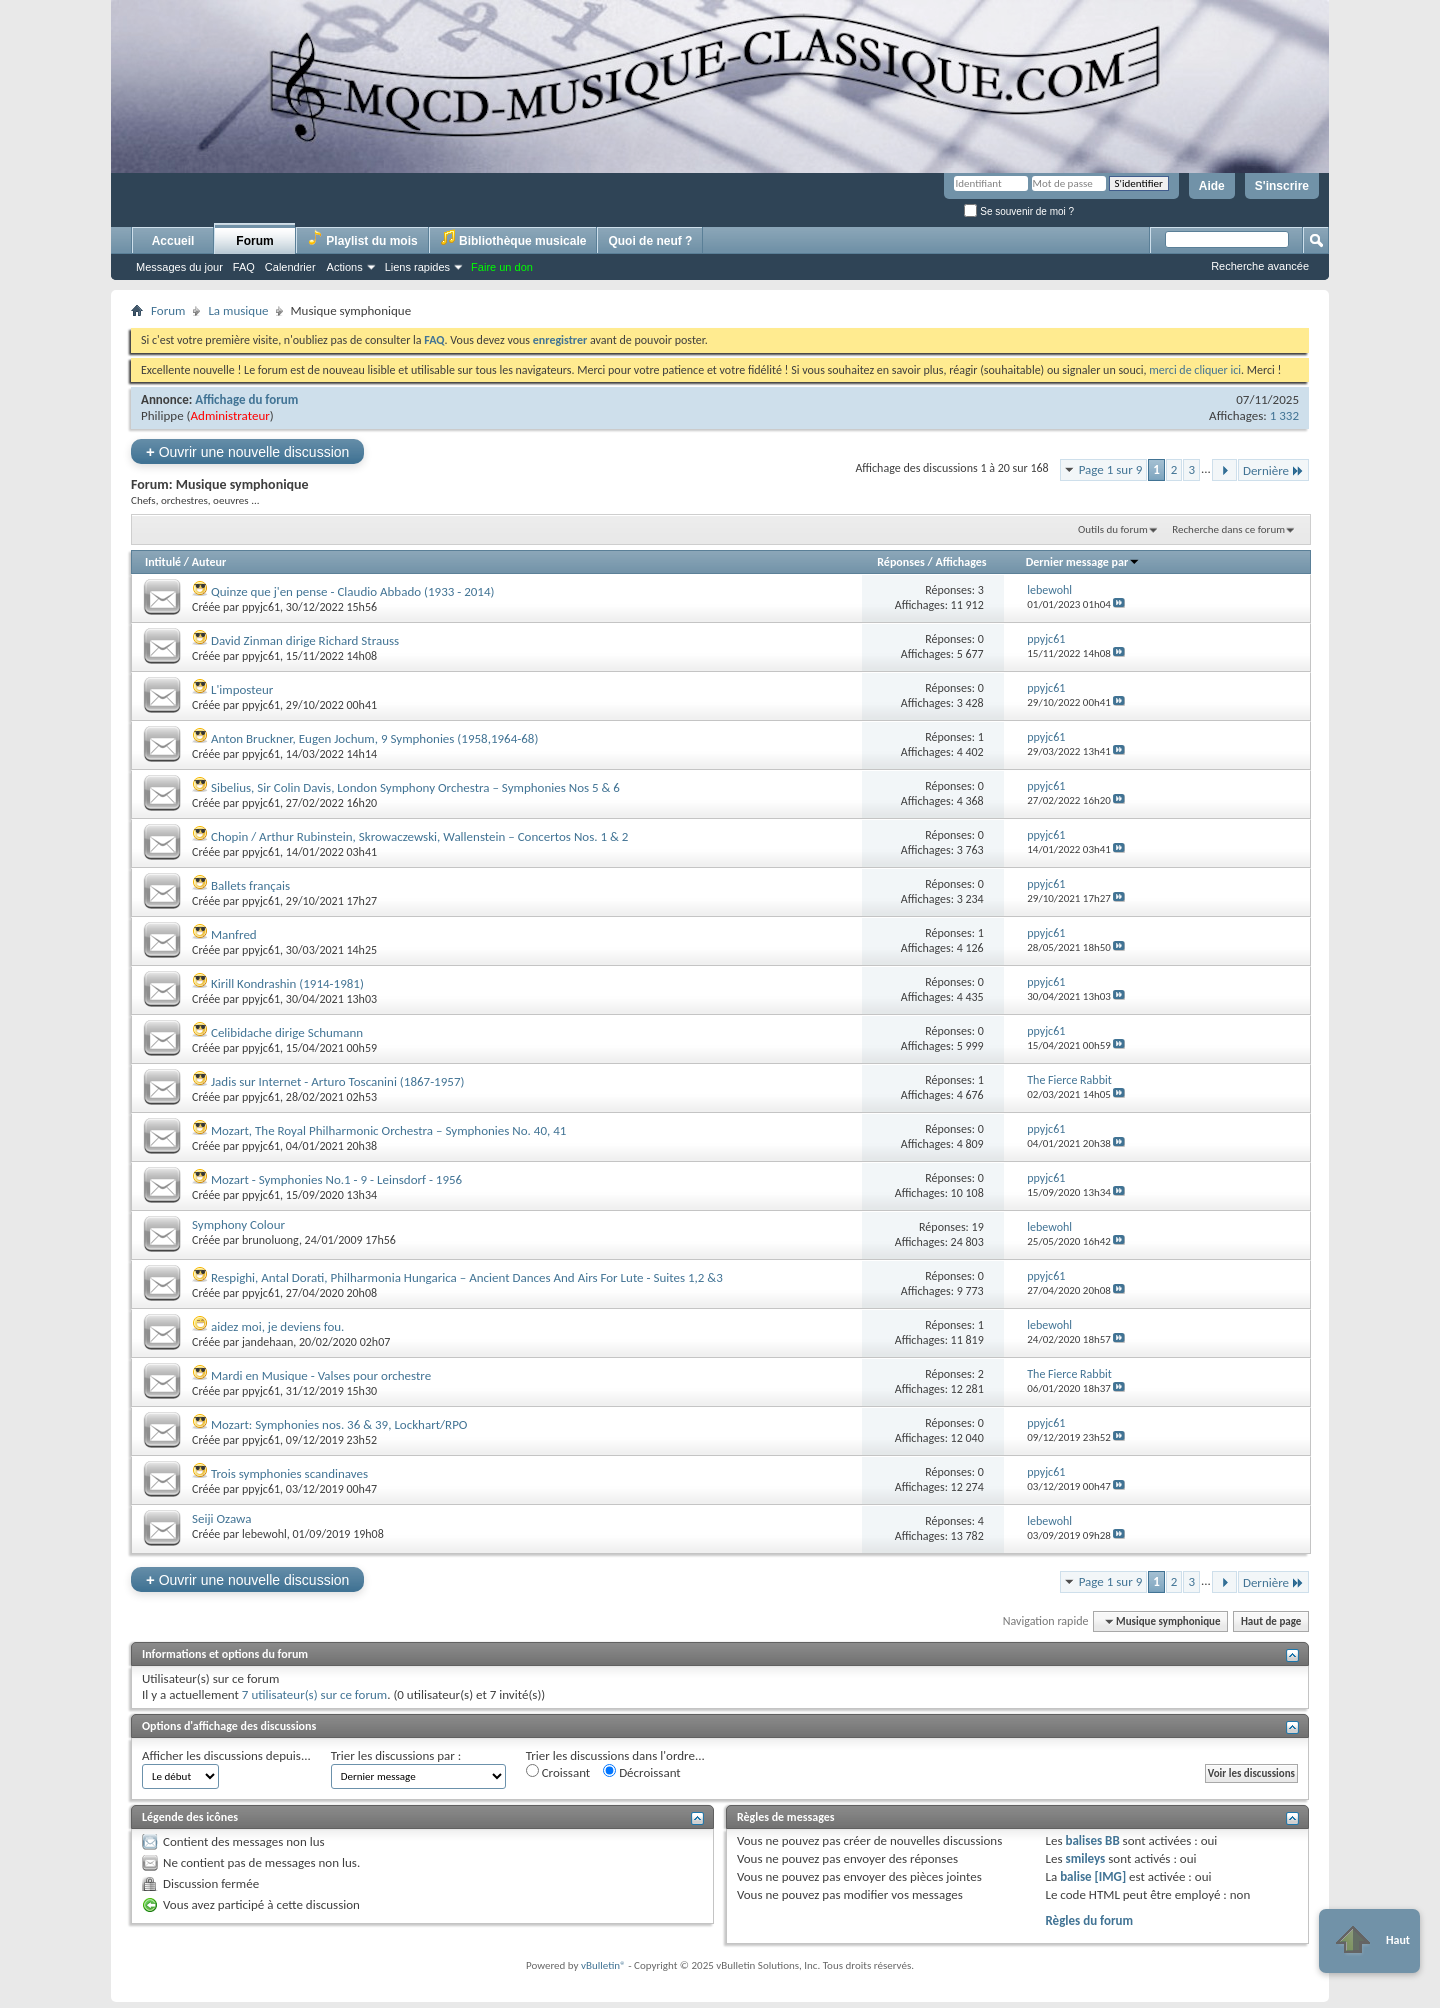 Image resolution: width=1440 pixels, height=2008 pixels. I want to click on Celibidache dirige Schumann, so click(287, 1032).